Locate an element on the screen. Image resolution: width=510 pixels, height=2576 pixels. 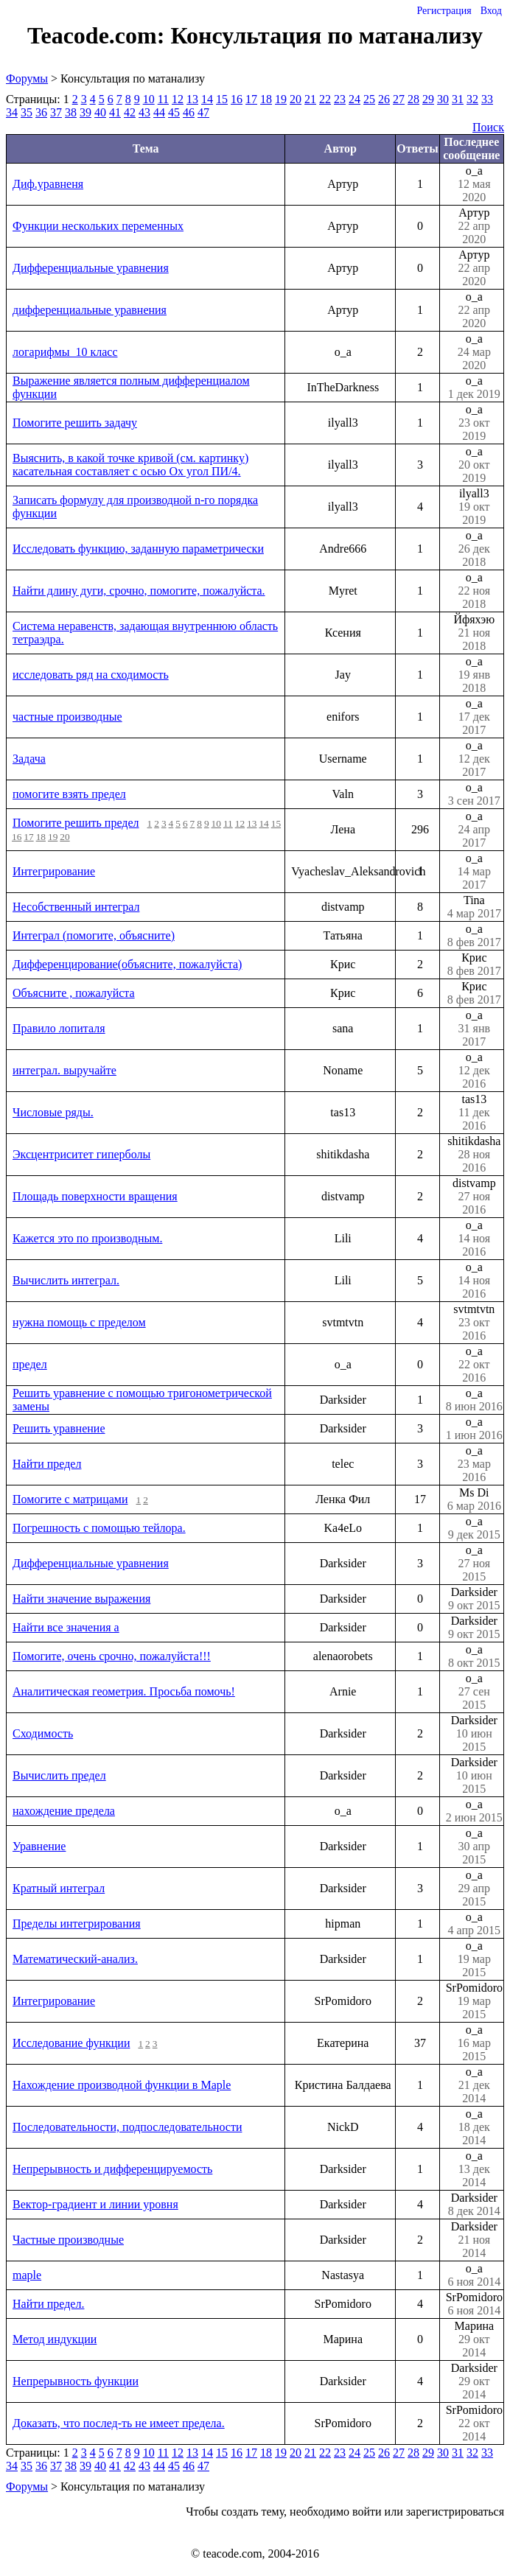
19 is located at coordinates (281, 99).